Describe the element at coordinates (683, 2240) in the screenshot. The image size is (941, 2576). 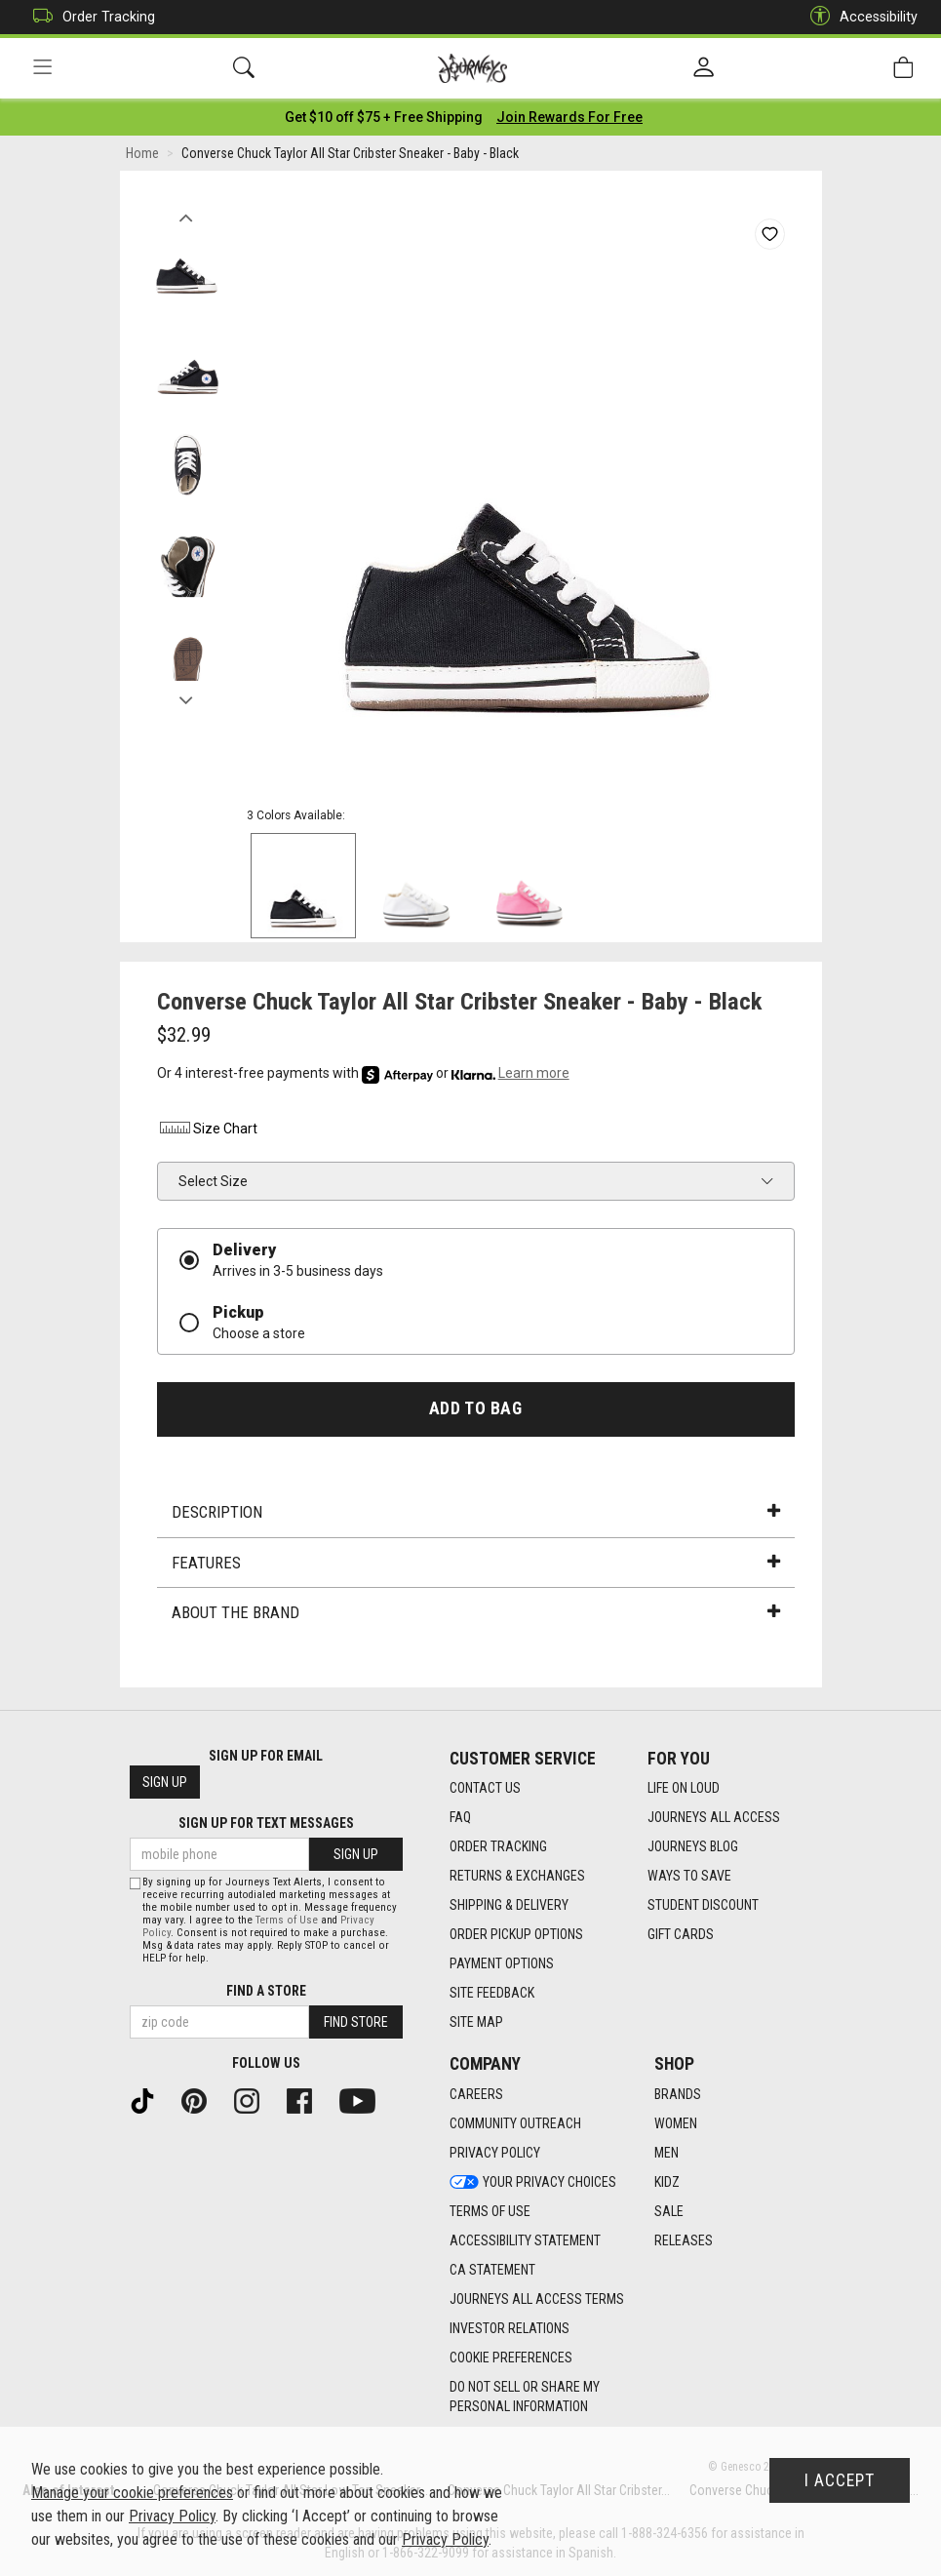
I see `Releases [Releases footer link]` at that location.